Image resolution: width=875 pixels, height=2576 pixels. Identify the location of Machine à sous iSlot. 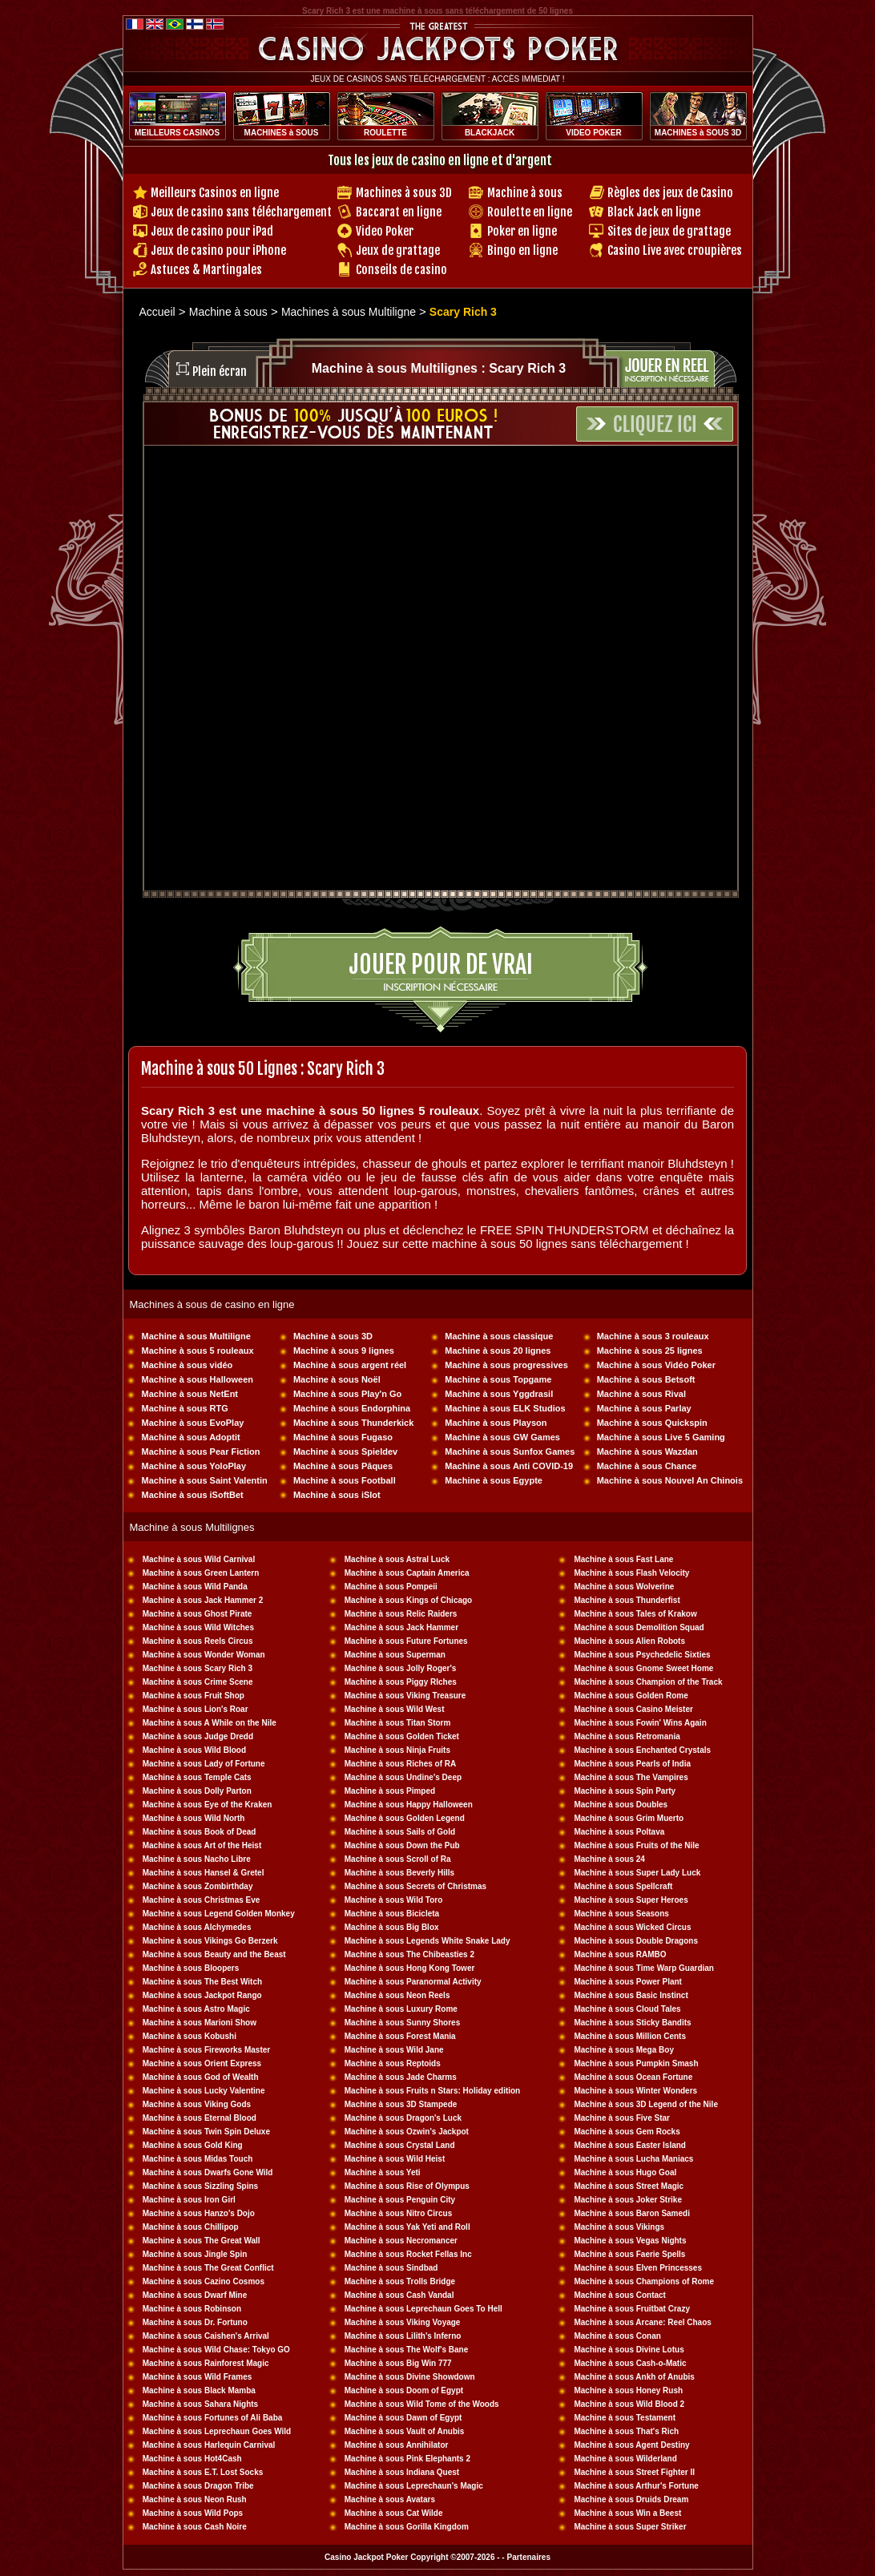
(337, 1495).